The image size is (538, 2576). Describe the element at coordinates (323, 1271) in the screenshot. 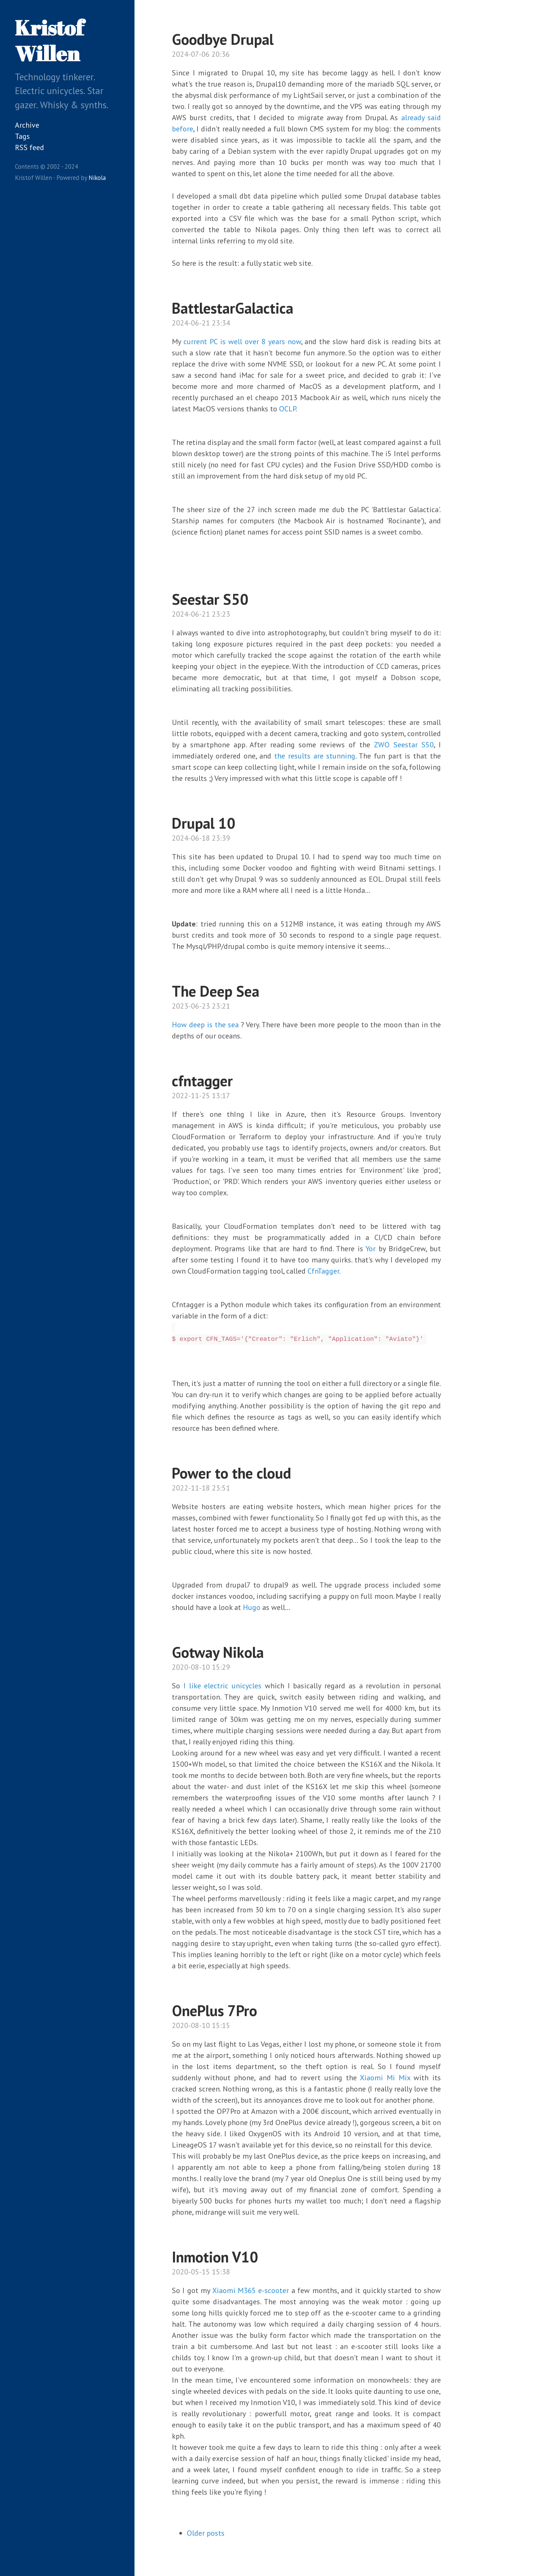

I see `CfnTagger` at that location.